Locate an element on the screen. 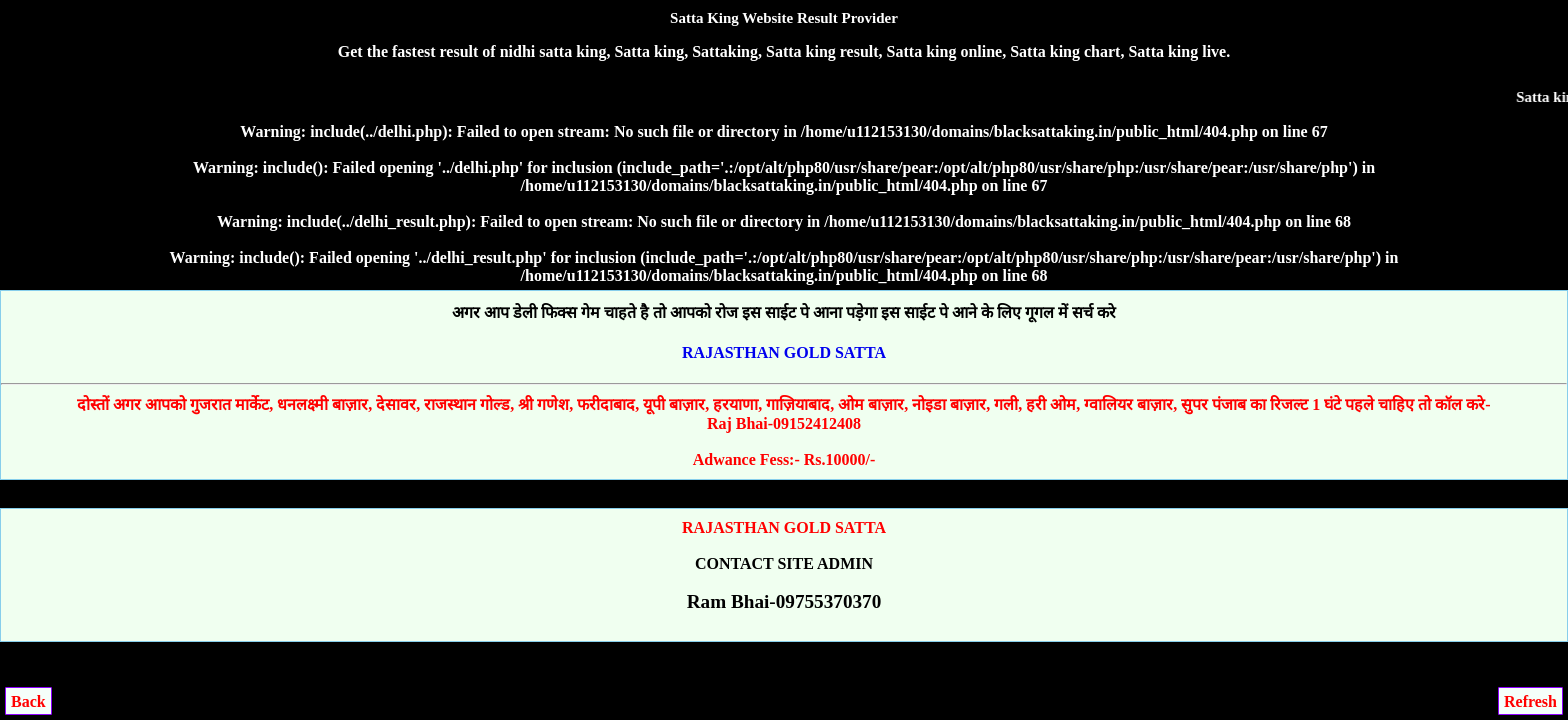 The image size is (1568, 720). Refresh is located at coordinates (1530, 701).